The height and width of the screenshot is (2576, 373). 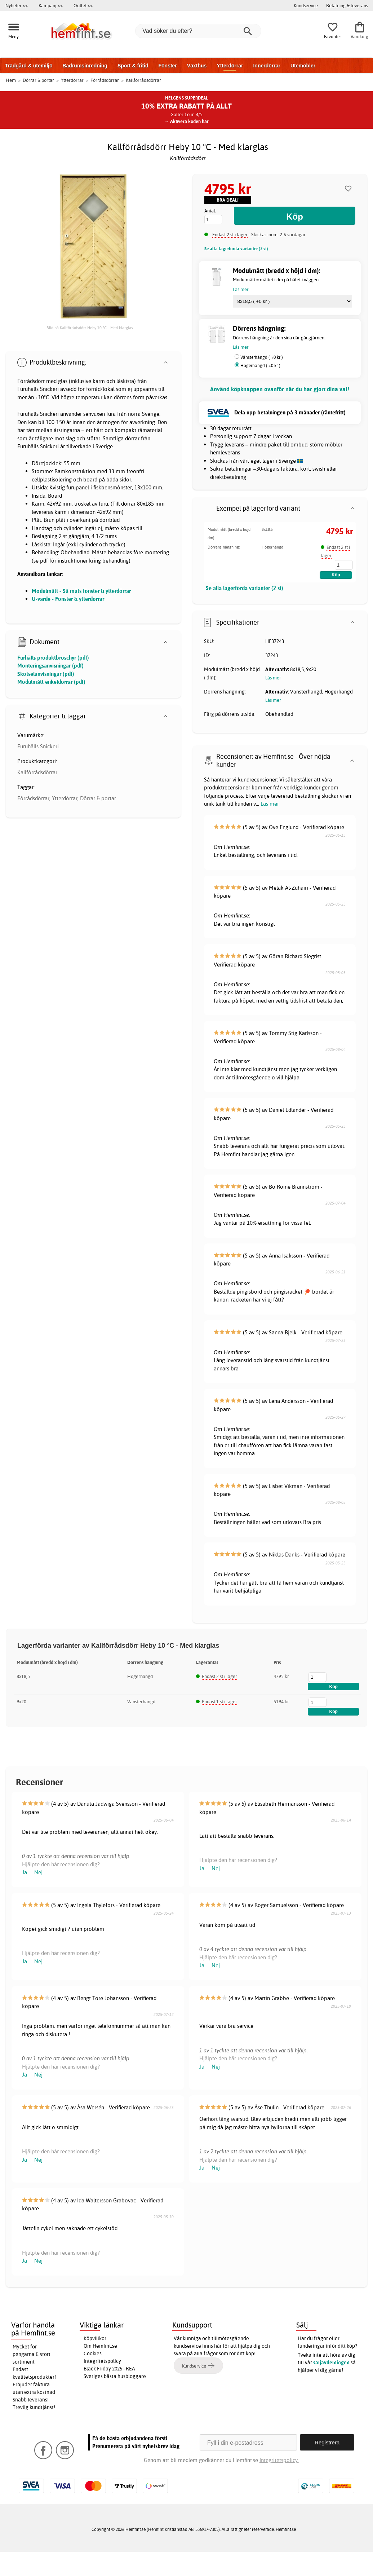 I want to click on Utemöbler, so click(x=302, y=66).